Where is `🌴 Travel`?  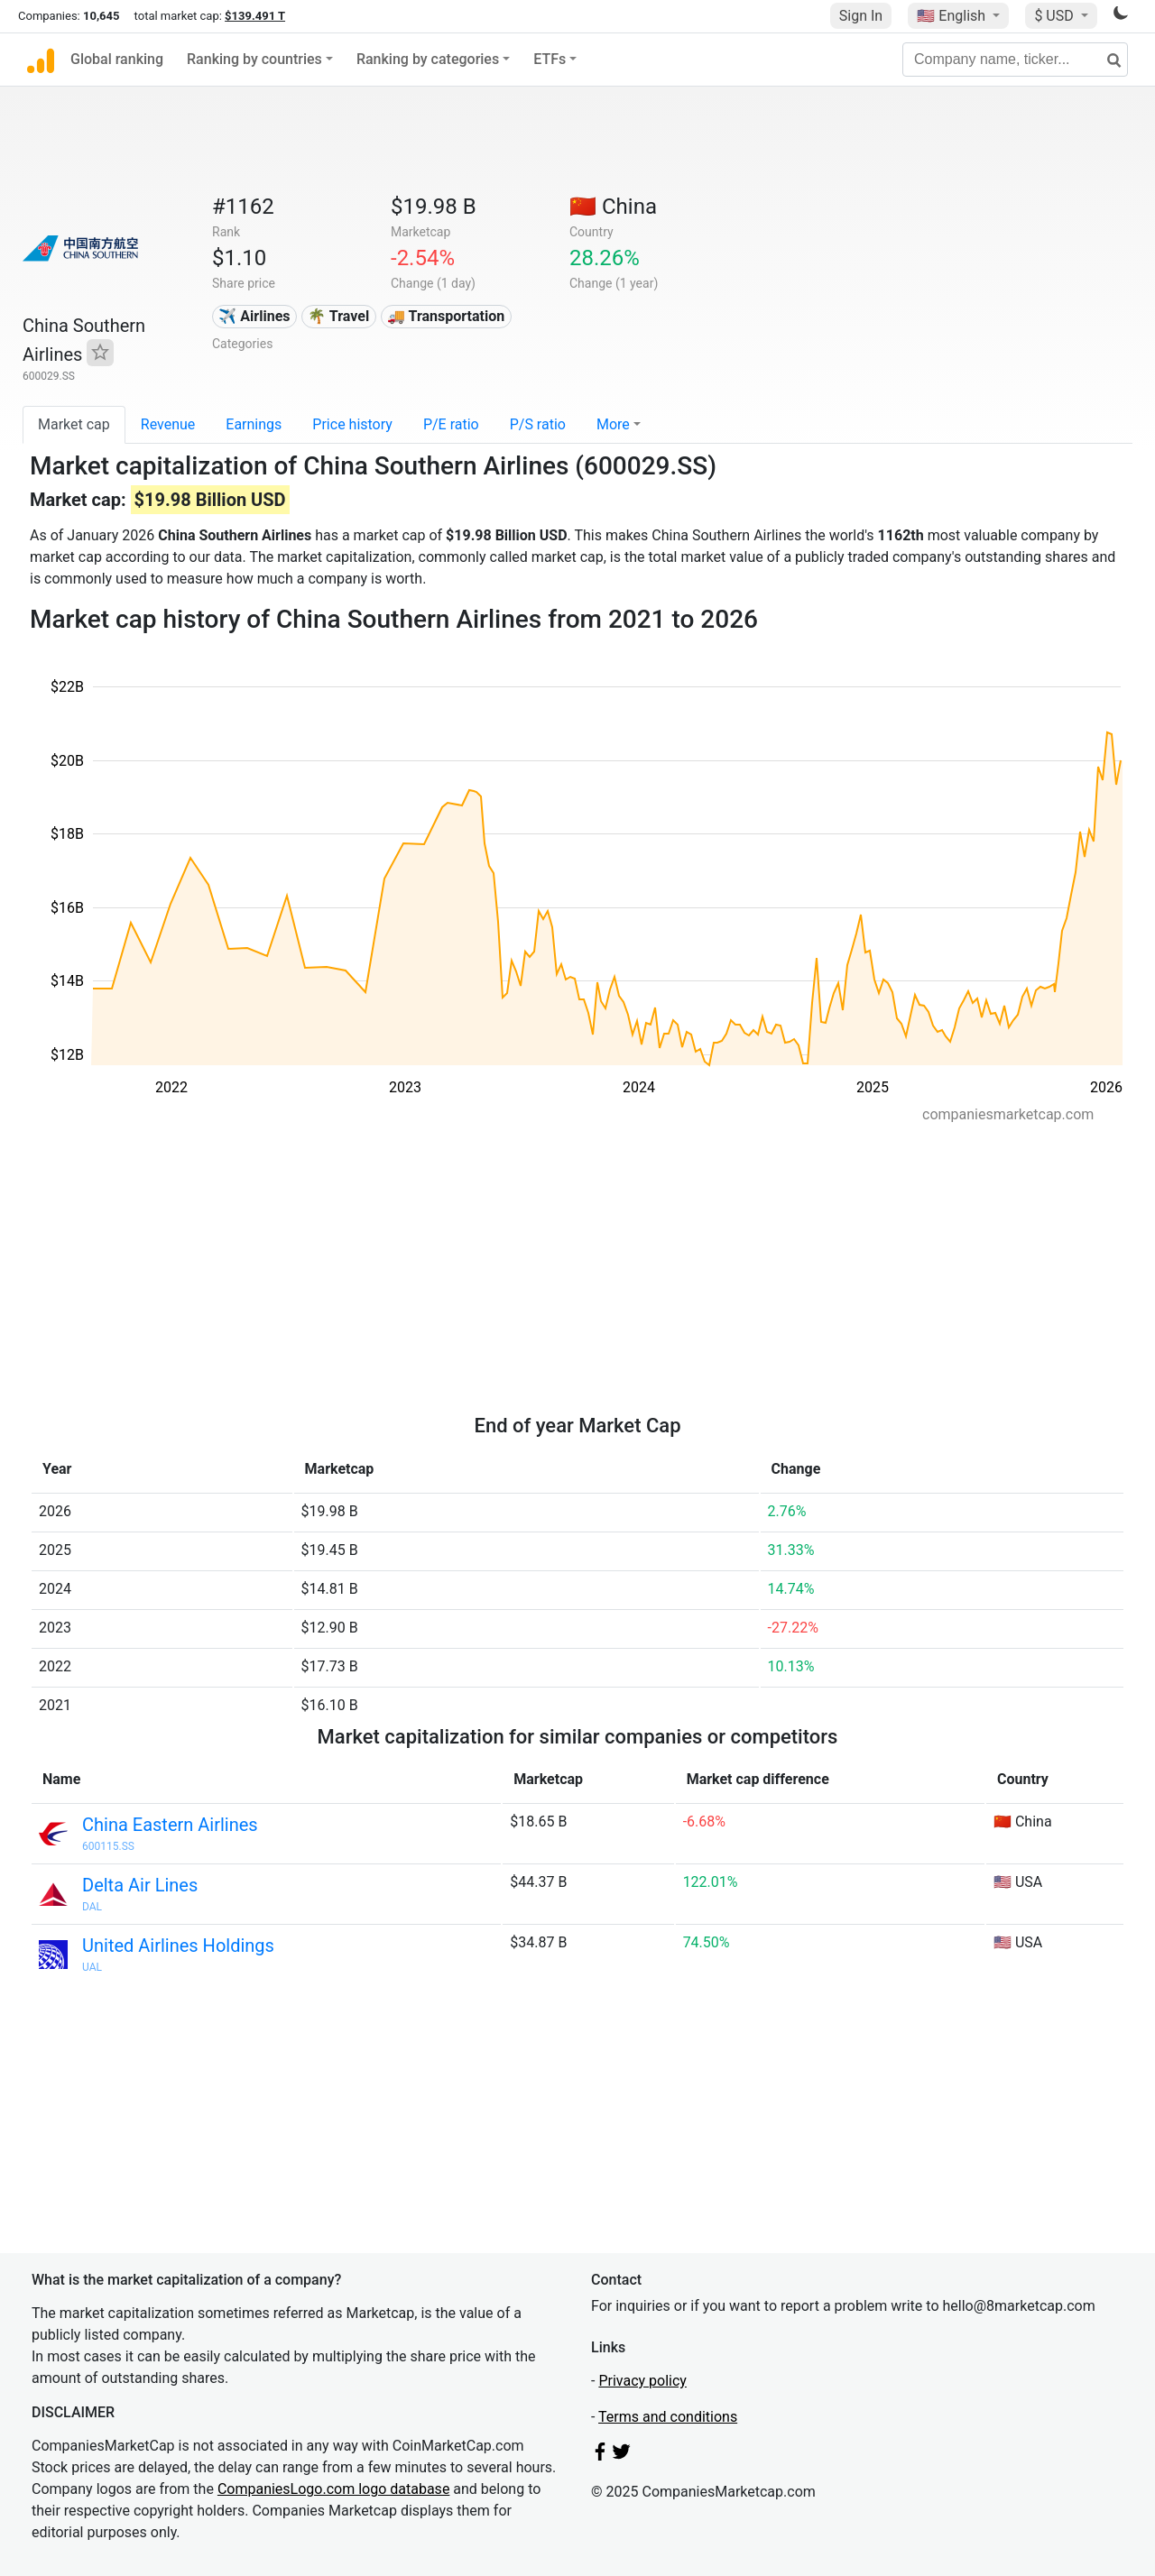
🌴 Travel is located at coordinates (338, 316).